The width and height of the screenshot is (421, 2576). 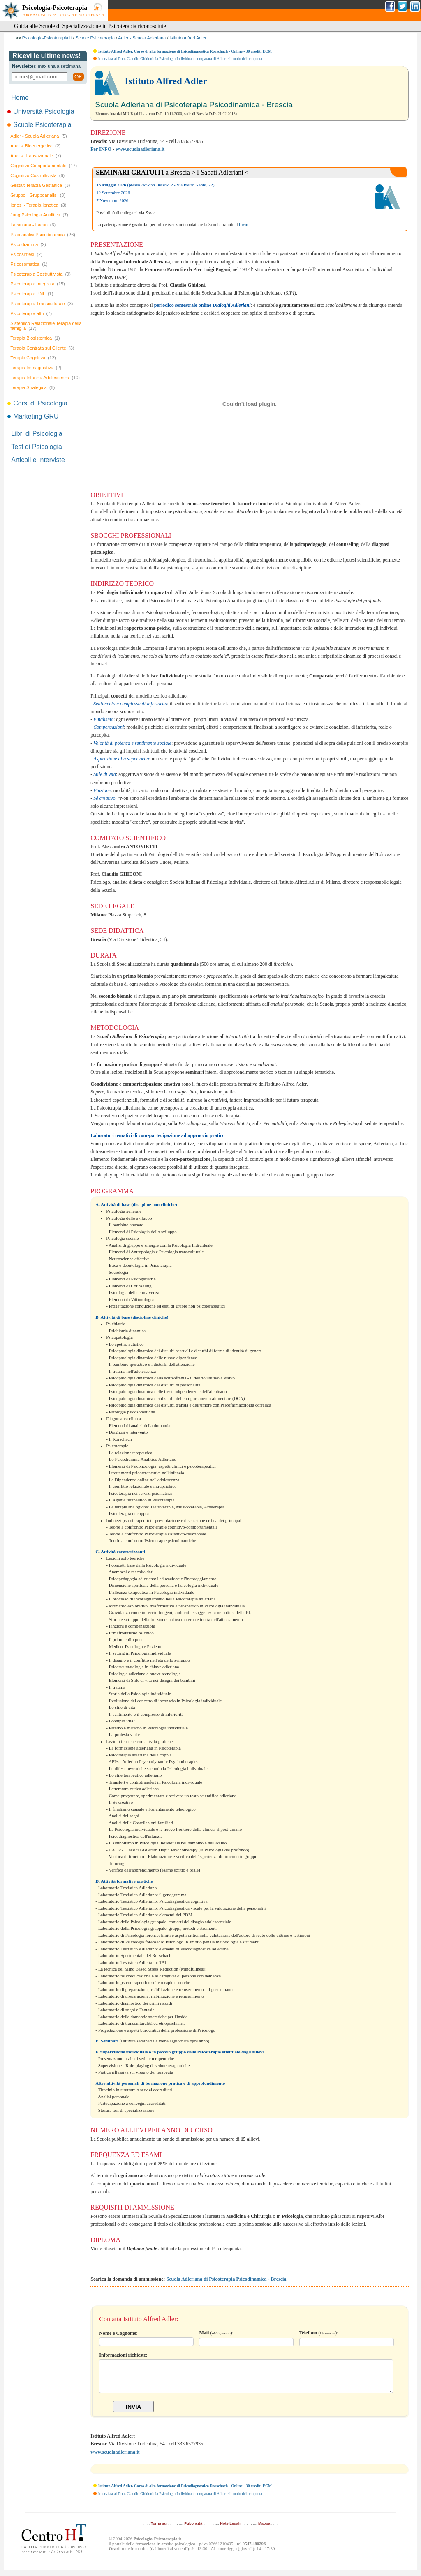 I want to click on Psicosintesi, so click(x=26, y=254).